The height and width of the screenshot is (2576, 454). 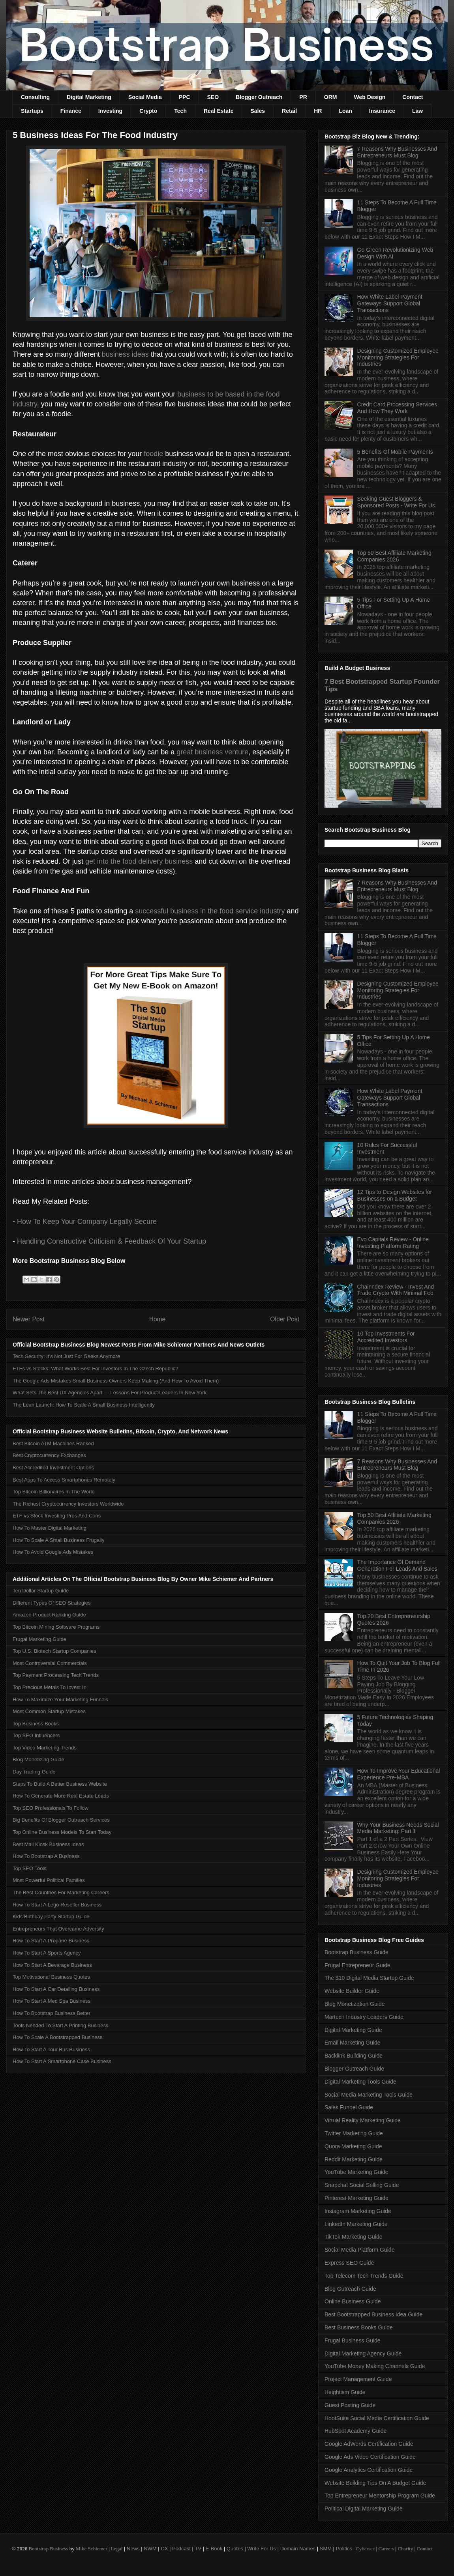 I want to click on Blog Outreach Guide, so click(x=350, y=2289).